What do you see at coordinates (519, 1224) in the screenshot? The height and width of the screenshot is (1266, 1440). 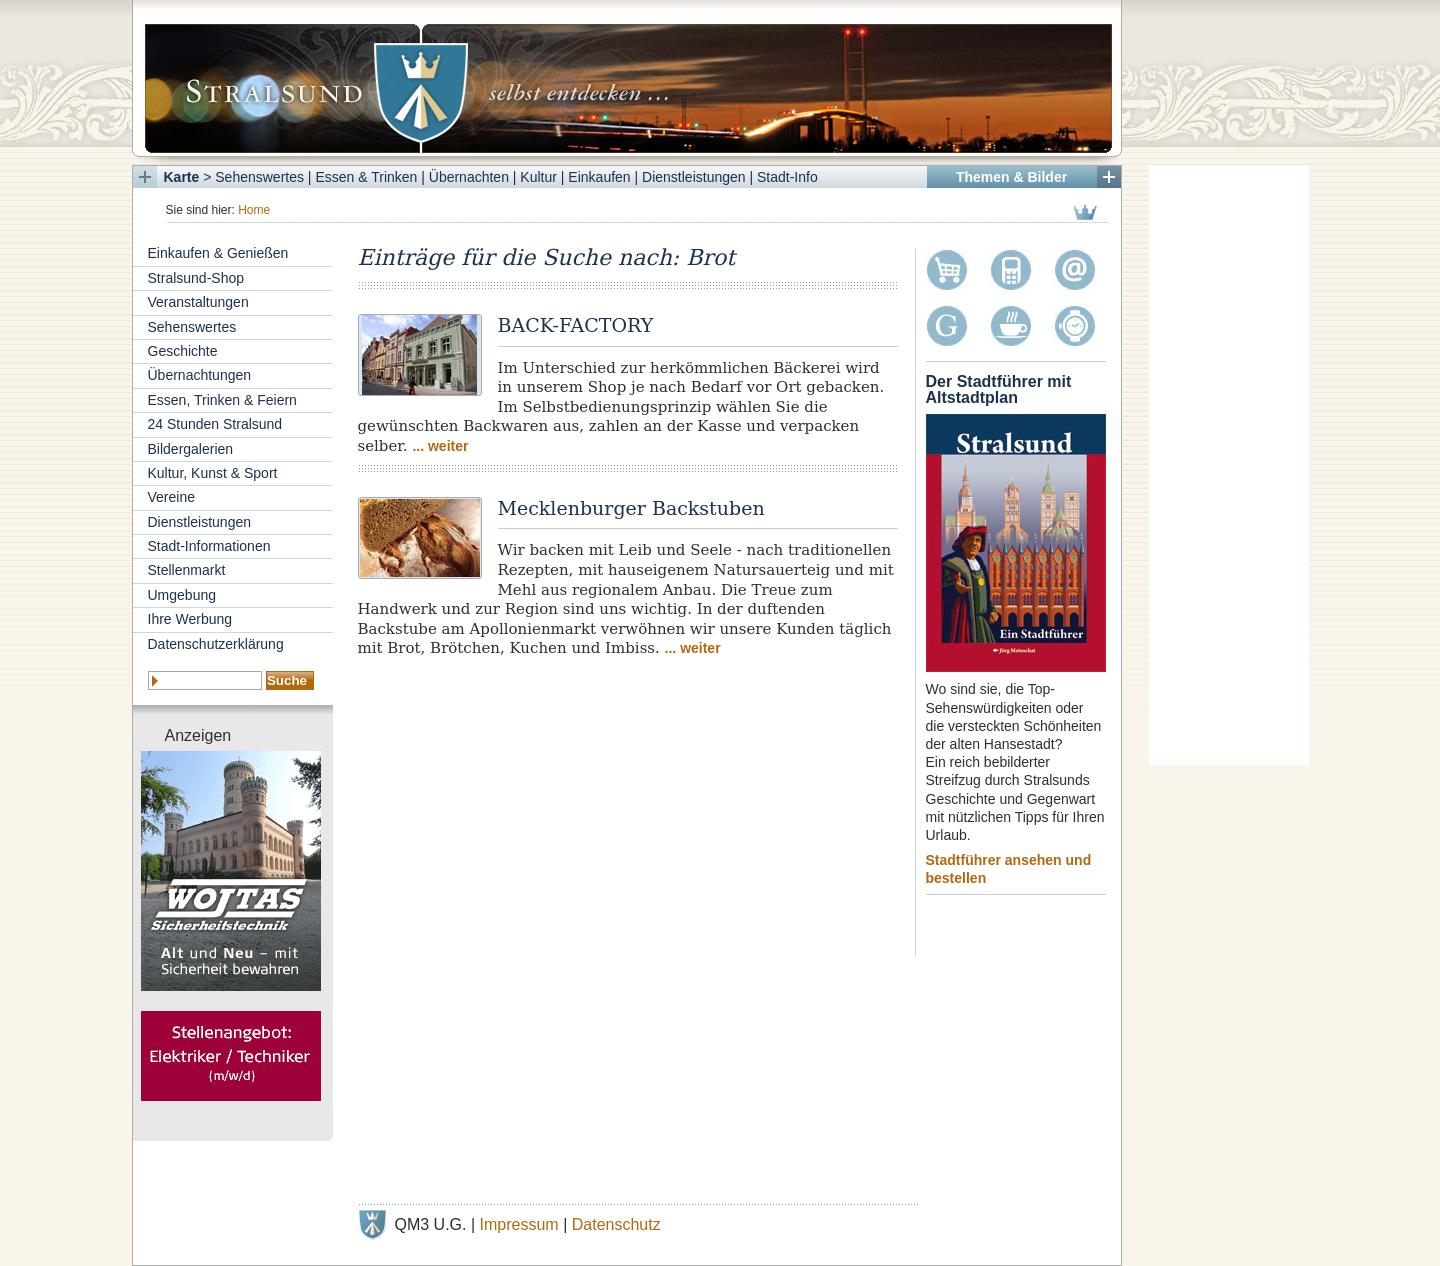 I see `Impressum` at bounding box center [519, 1224].